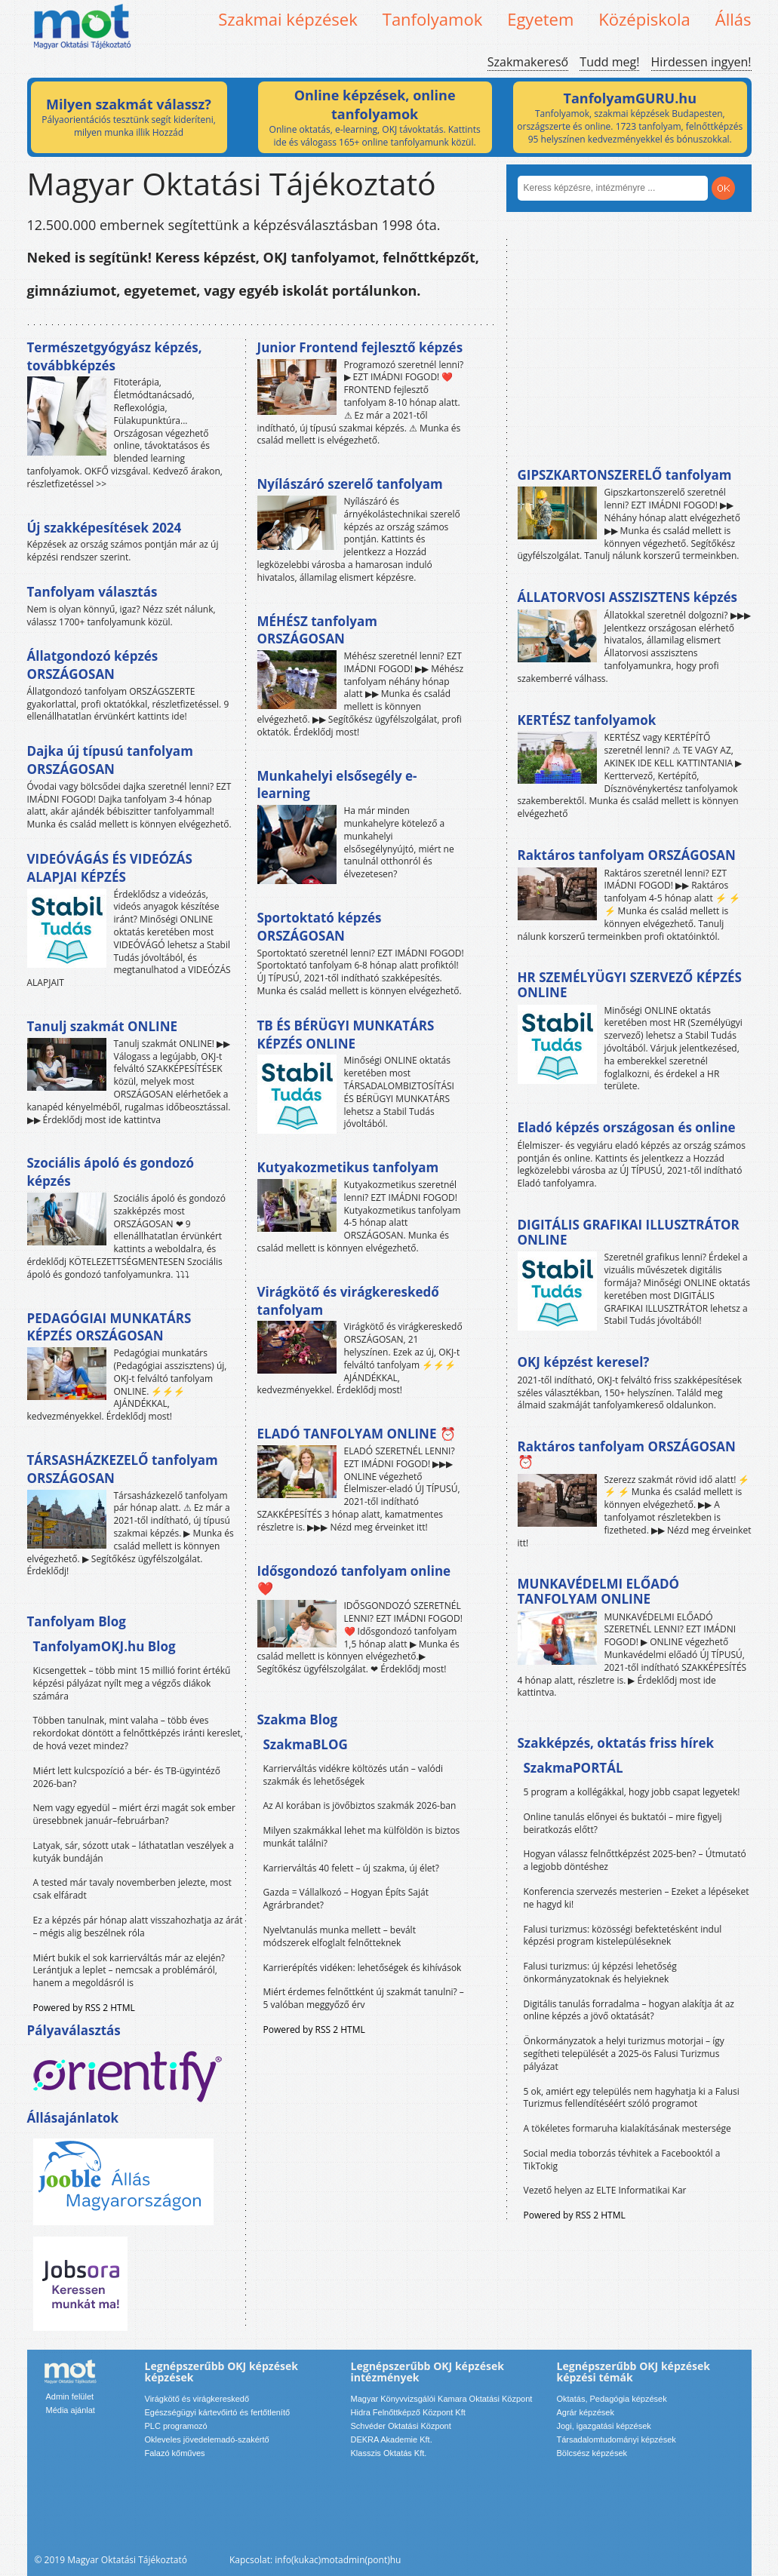  Describe the element at coordinates (584, 1362) in the screenshot. I see `OKJ képzést keresel?` at that location.